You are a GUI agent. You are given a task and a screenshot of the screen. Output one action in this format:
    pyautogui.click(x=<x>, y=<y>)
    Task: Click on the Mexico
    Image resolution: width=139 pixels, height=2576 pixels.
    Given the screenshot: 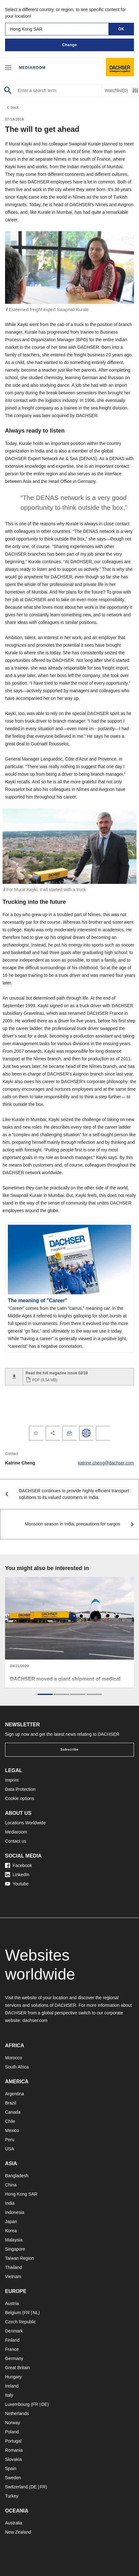 What is the action you would take?
    pyautogui.click(x=12, y=2130)
    